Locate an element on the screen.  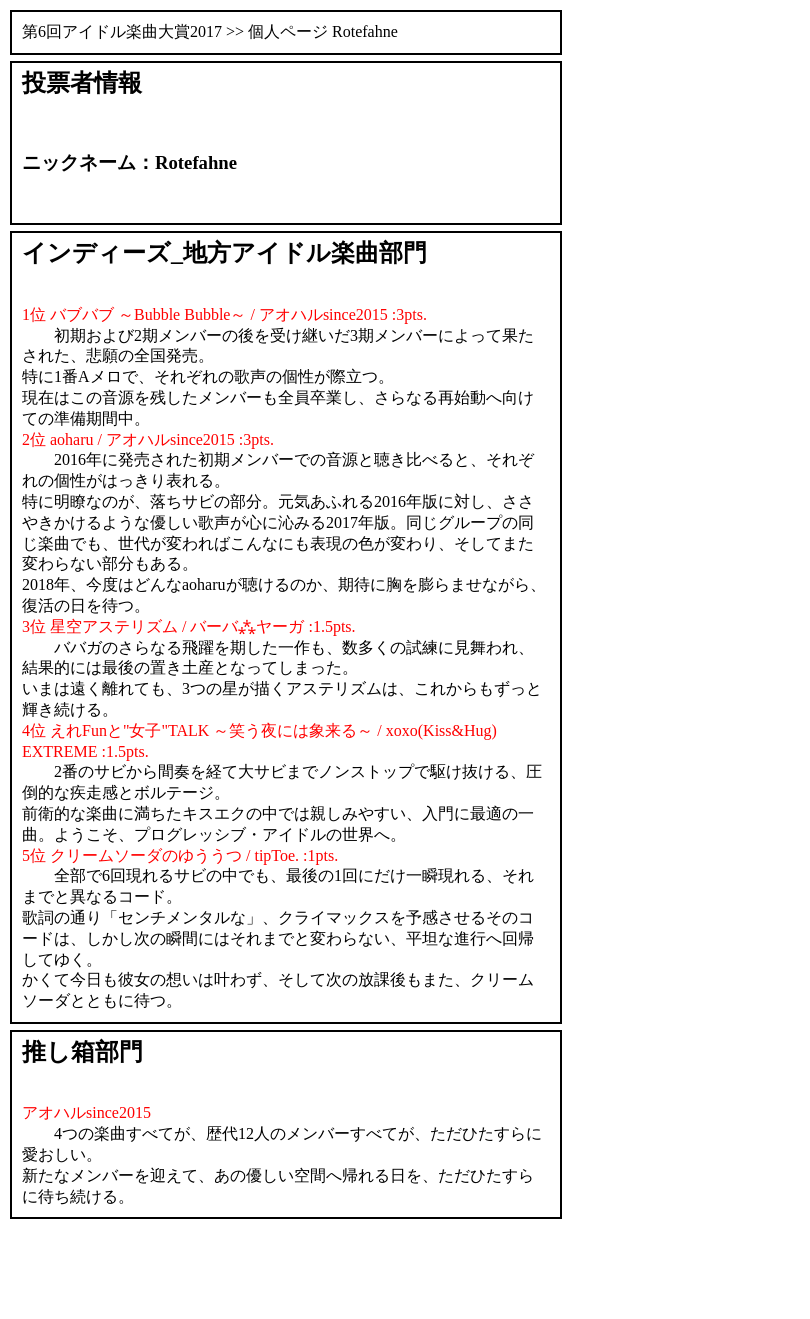
1位 バブバブ ～Bubble Bubble～ / アオハルsince2015 :3pts. is located at coordinates (224, 314).